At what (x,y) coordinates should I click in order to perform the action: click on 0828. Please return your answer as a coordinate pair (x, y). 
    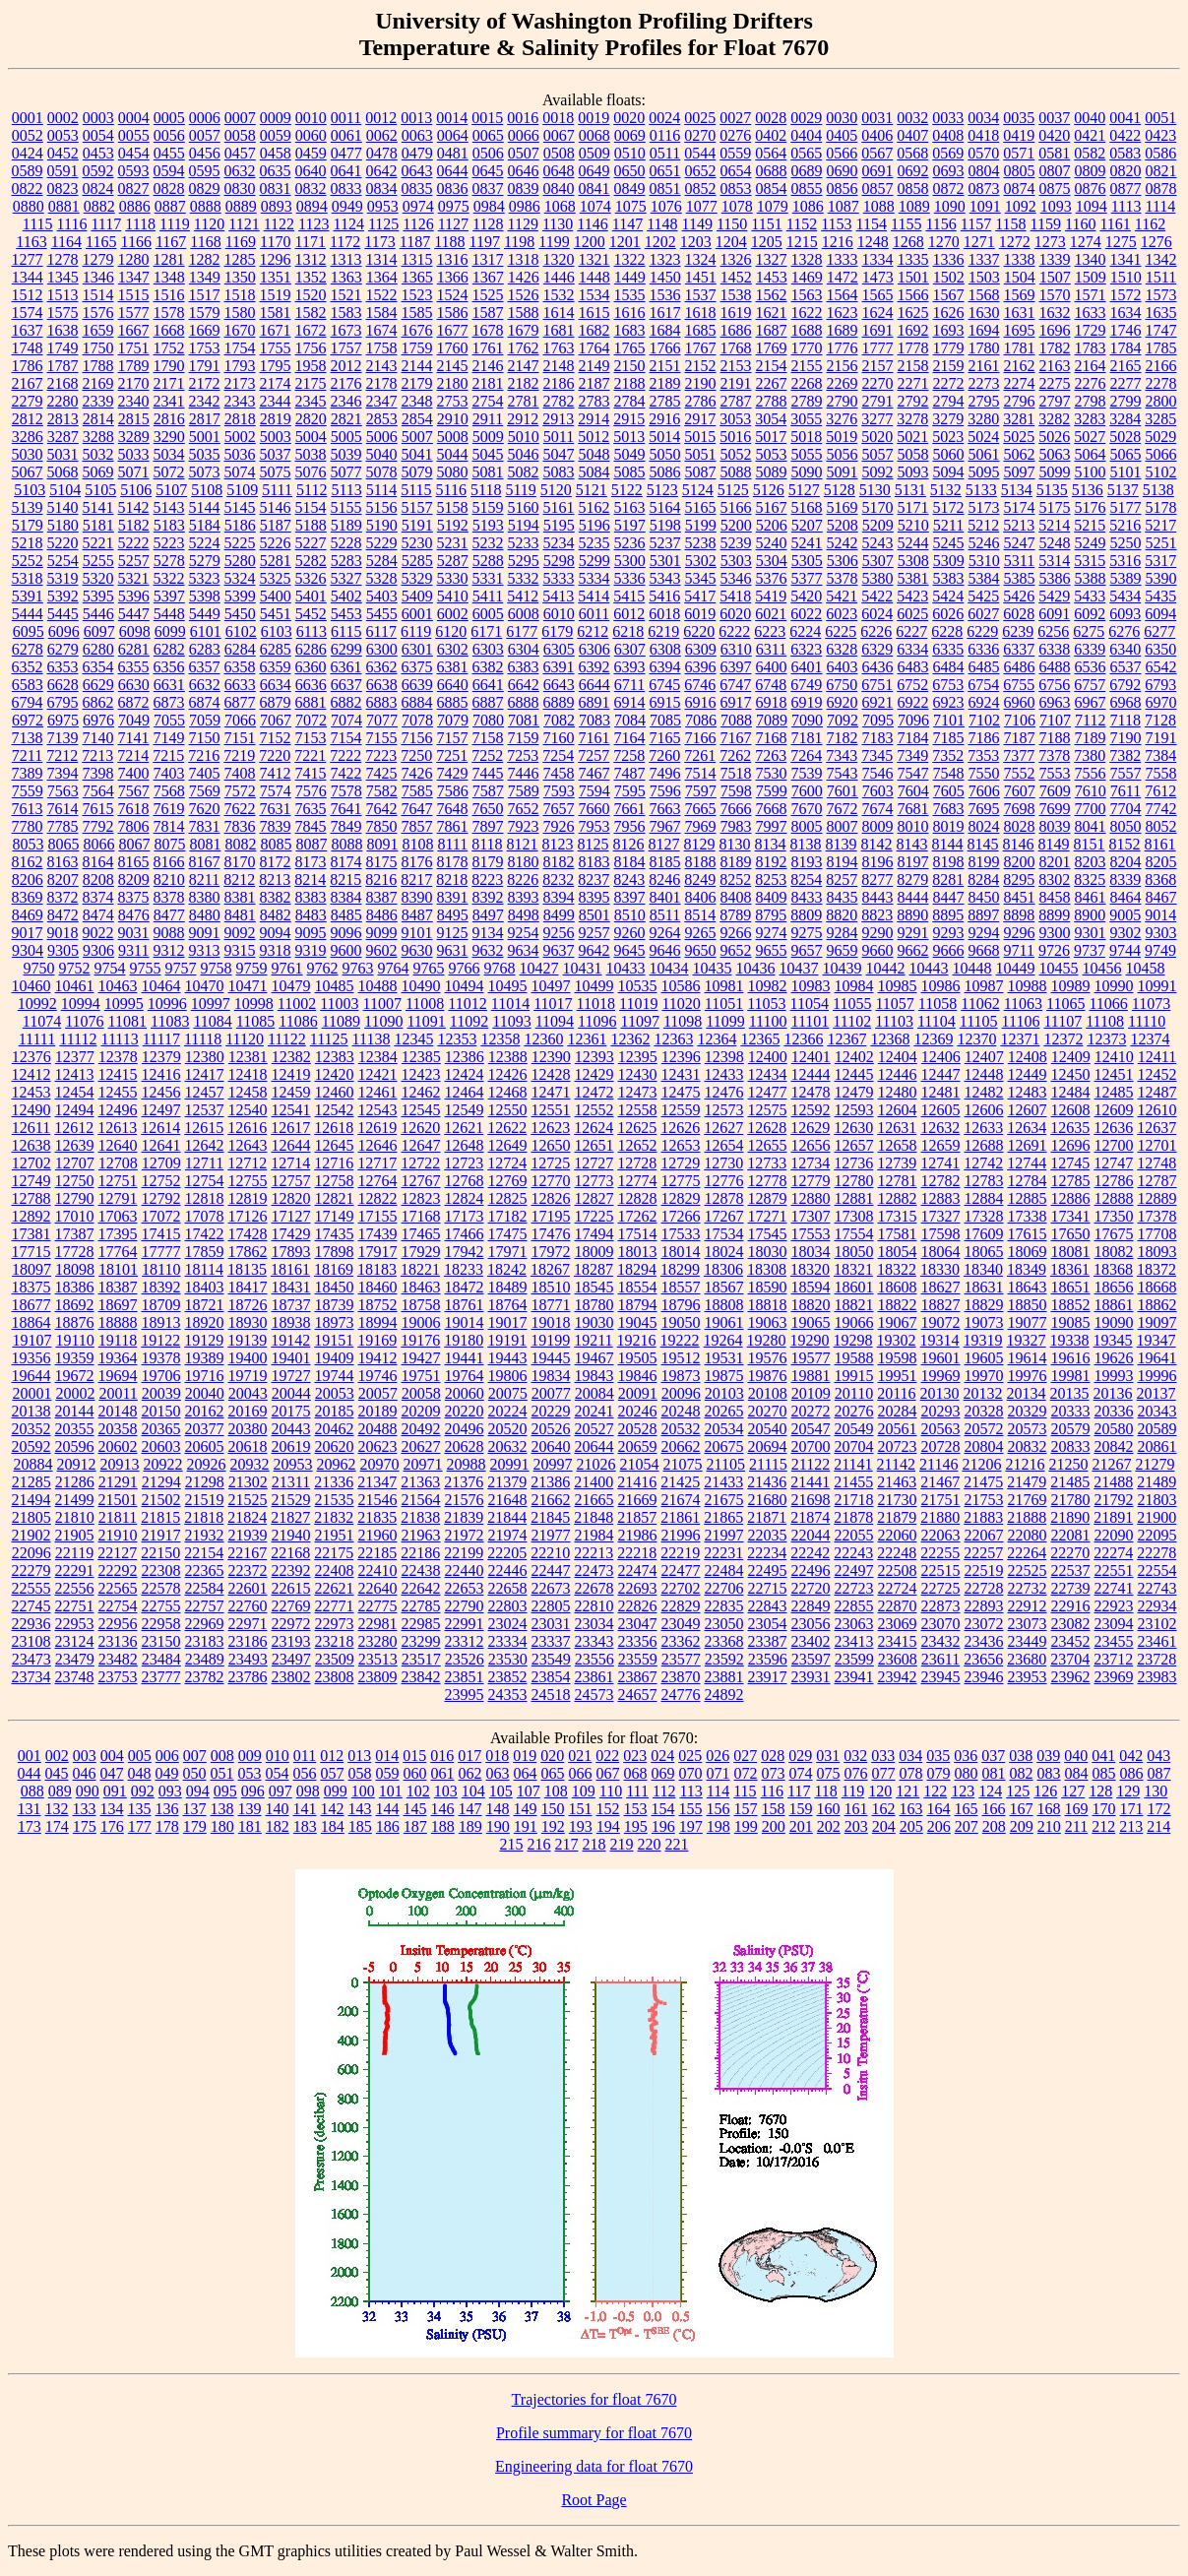
    Looking at the image, I should click on (169, 188).